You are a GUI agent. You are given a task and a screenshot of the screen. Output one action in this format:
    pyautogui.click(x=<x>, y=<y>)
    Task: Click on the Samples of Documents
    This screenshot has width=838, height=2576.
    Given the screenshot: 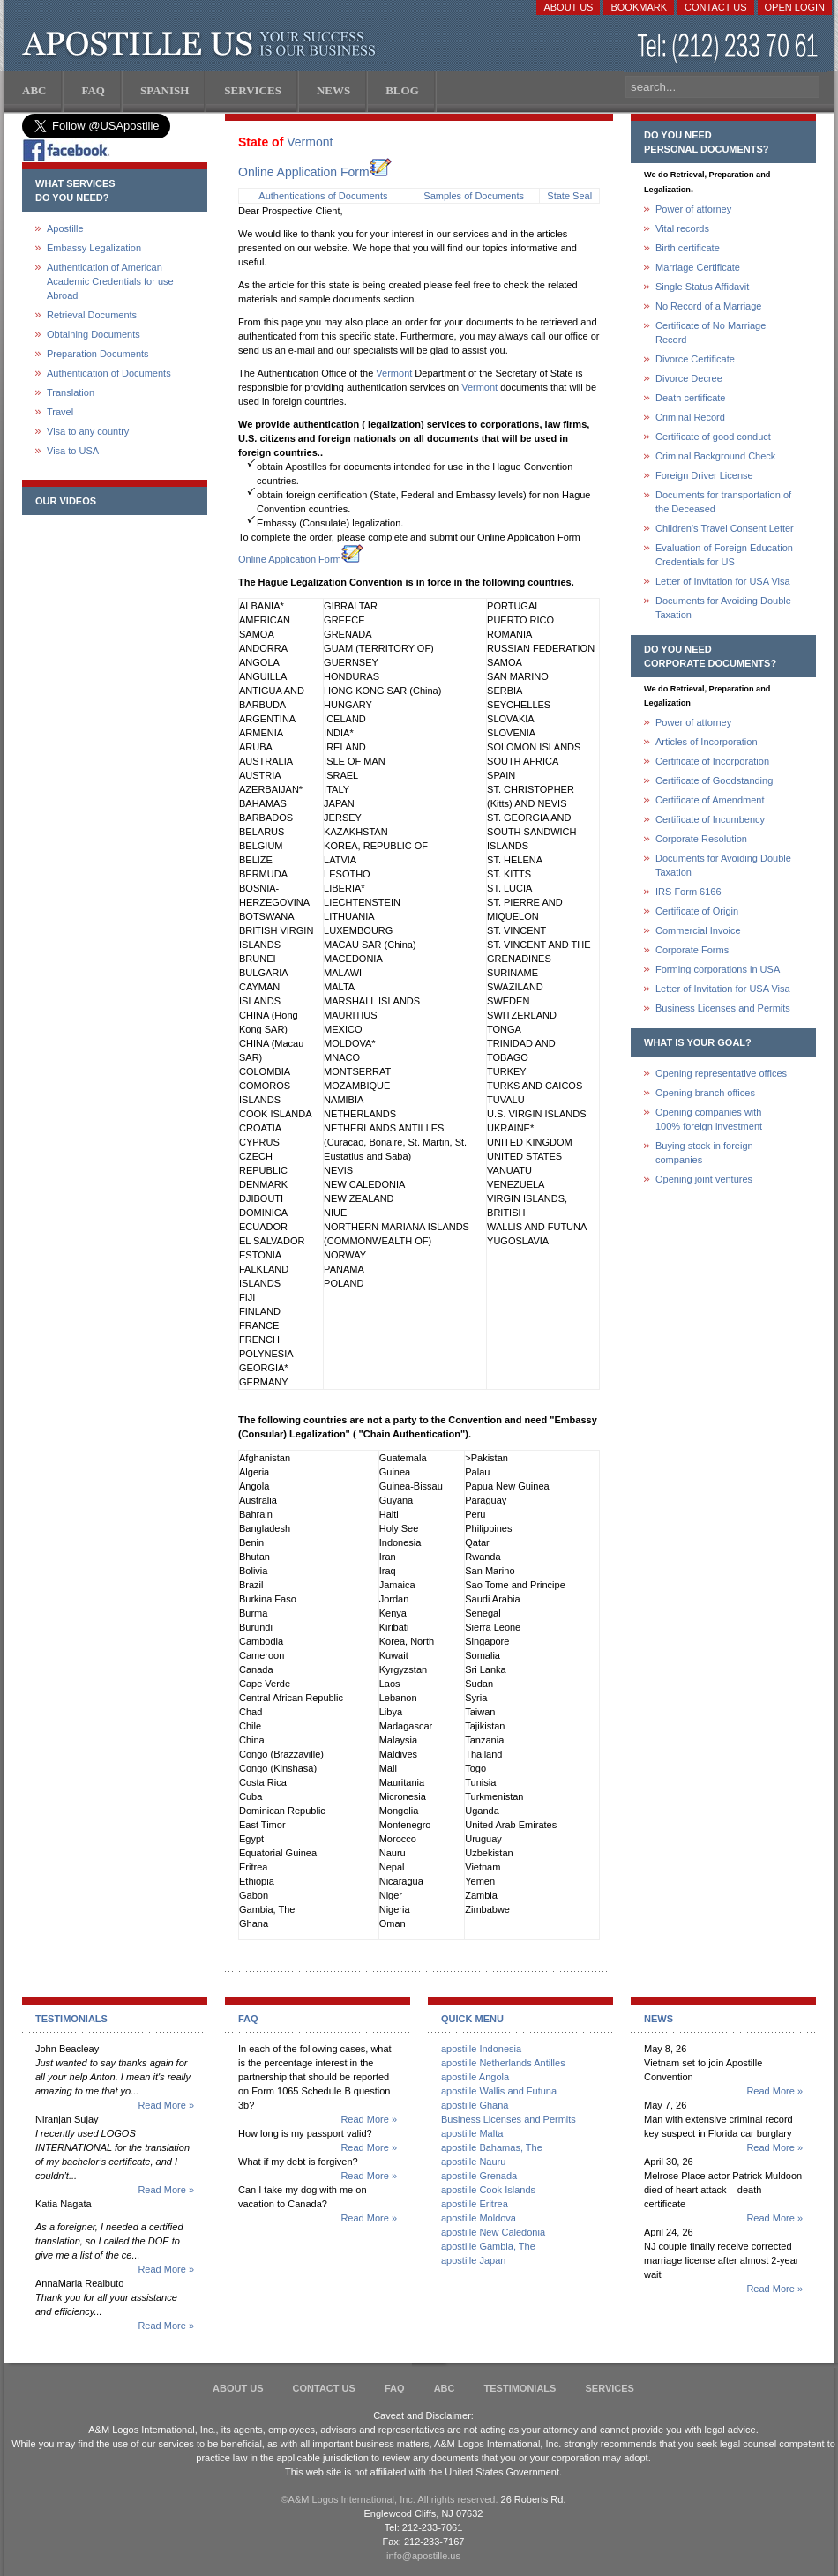 What is the action you would take?
    pyautogui.click(x=473, y=195)
    